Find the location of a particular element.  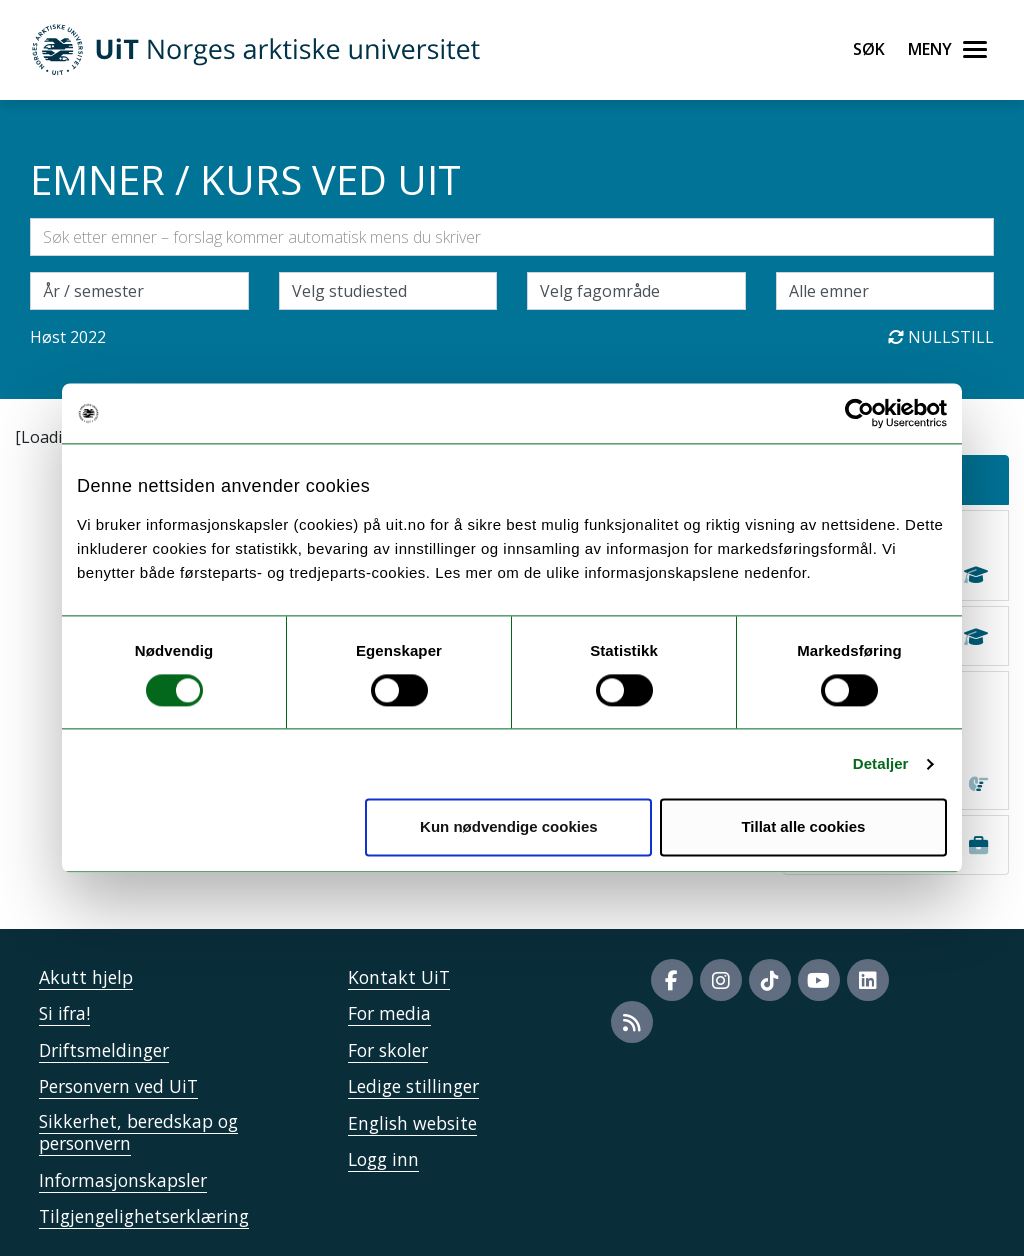

[Usercentrics Cookiebot - opens in a new window] is located at coordinates (859, 413).